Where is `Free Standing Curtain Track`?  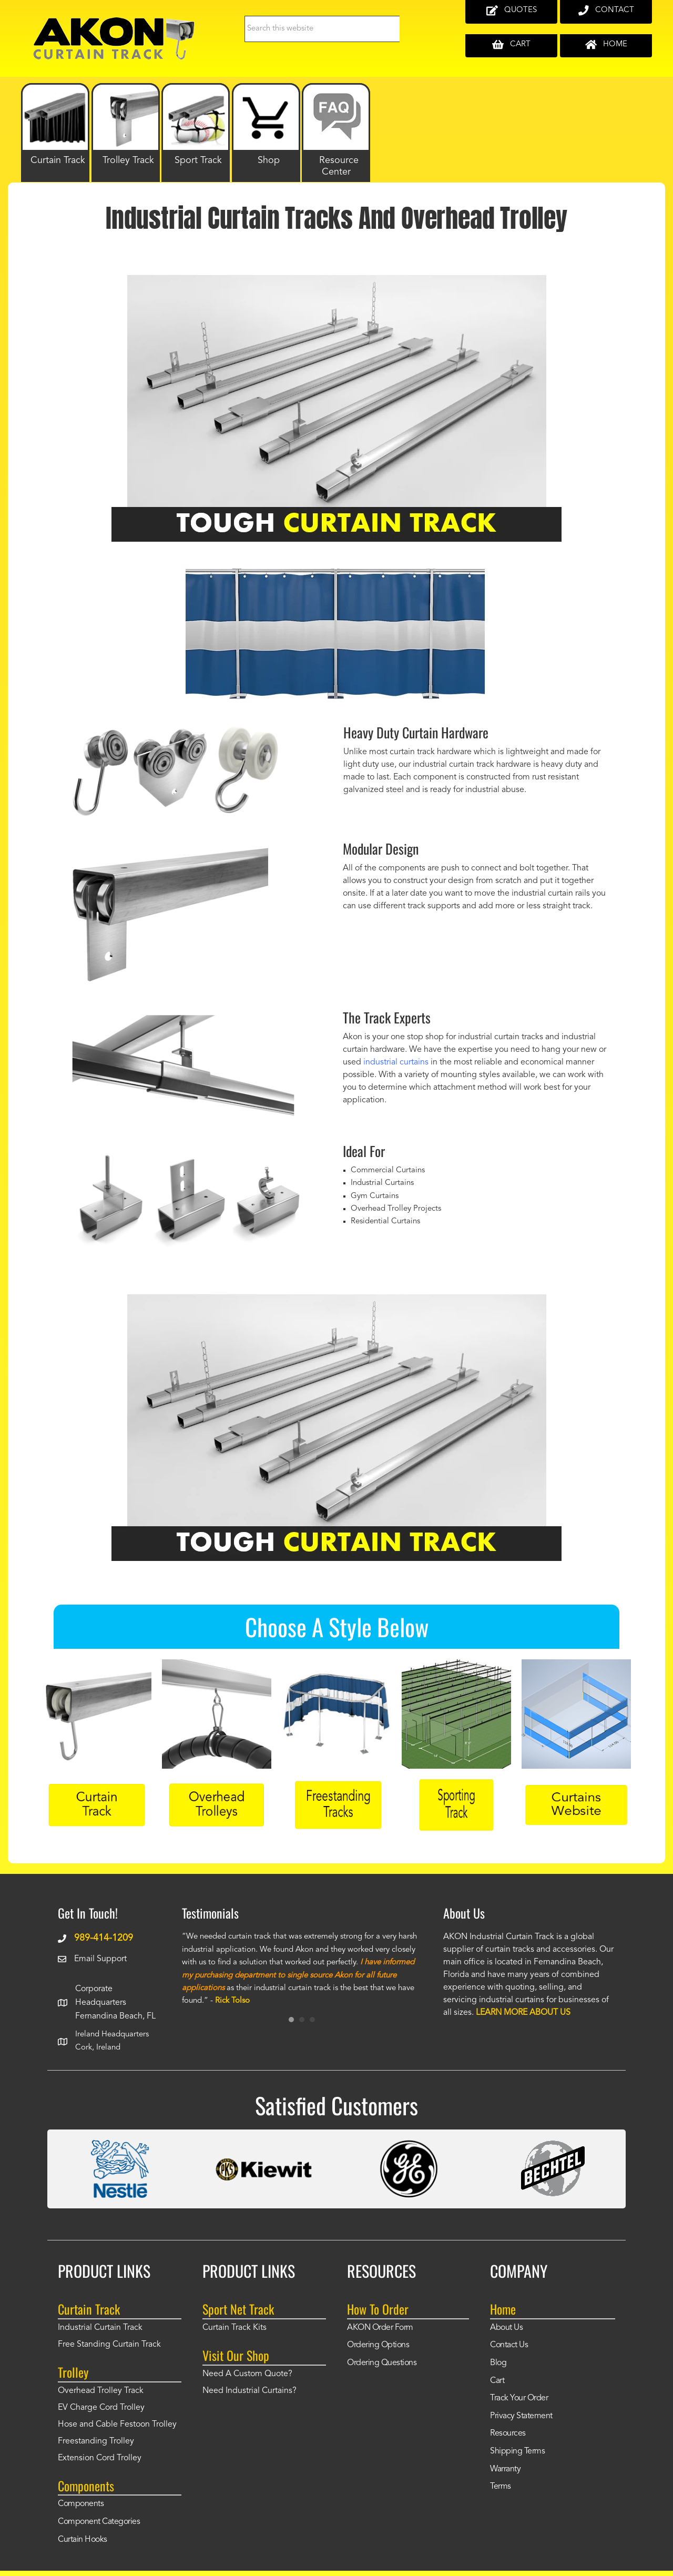 Free Standing Curtain Track is located at coordinates (109, 2344).